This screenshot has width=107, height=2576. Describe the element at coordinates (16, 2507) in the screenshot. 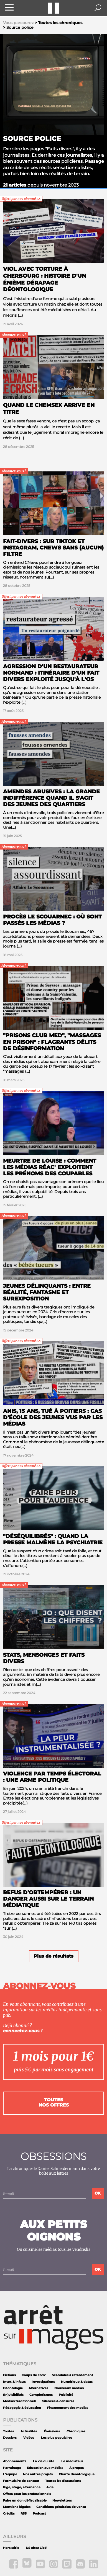

I see `Mentions légales` at that location.